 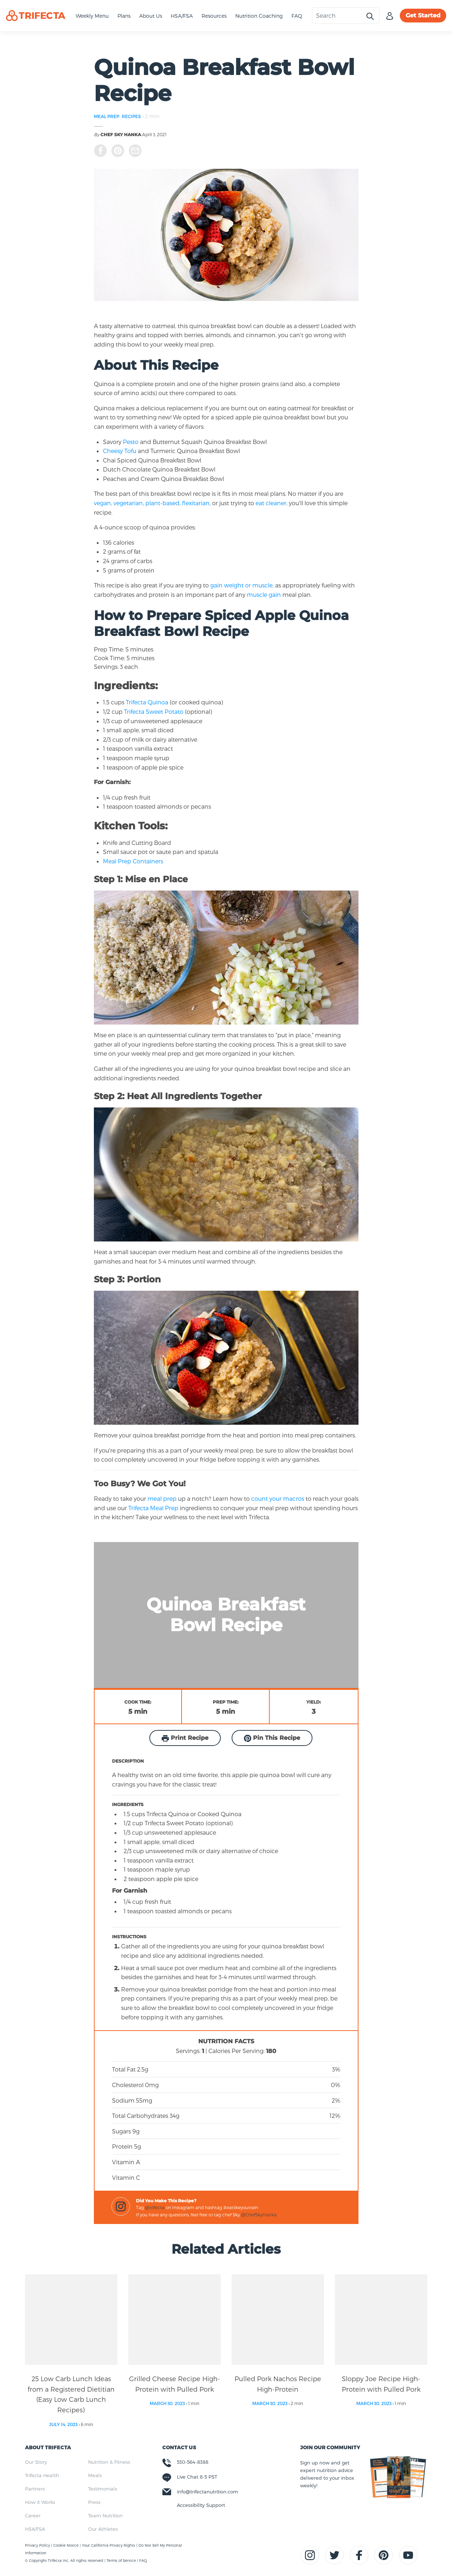 I want to click on Your California Privacy Rights, so click(x=109, y=2545).